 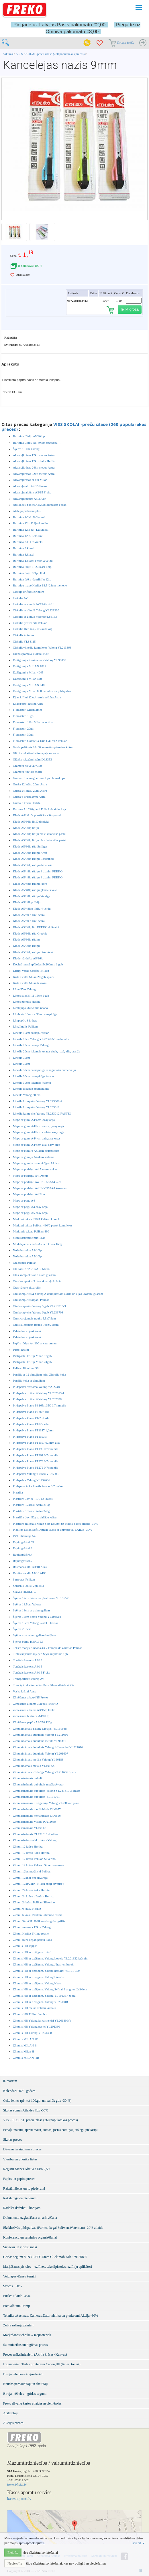 What do you see at coordinates (31, 970) in the screenshot?
I see `Krītiņi vaska Griffix Pelikan` at bounding box center [31, 970].